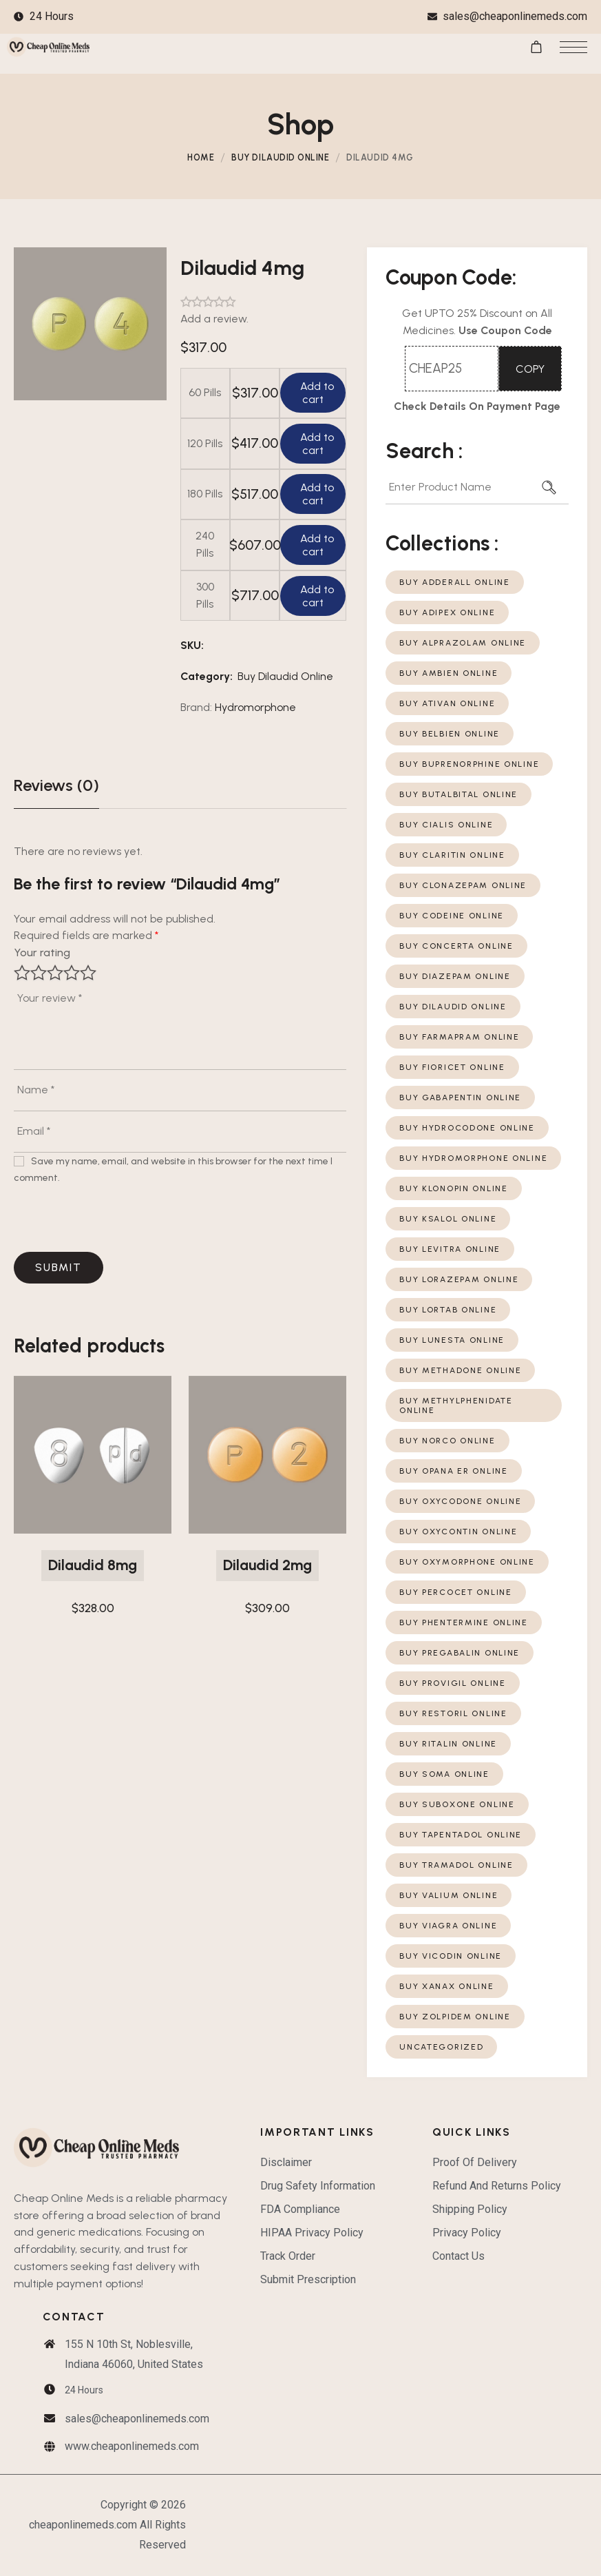 The height and width of the screenshot is (2576, 601). Describe the element at coordinates (473, 1158) in the screenshot. I see `Buy Hydromorphone Online` at that location.